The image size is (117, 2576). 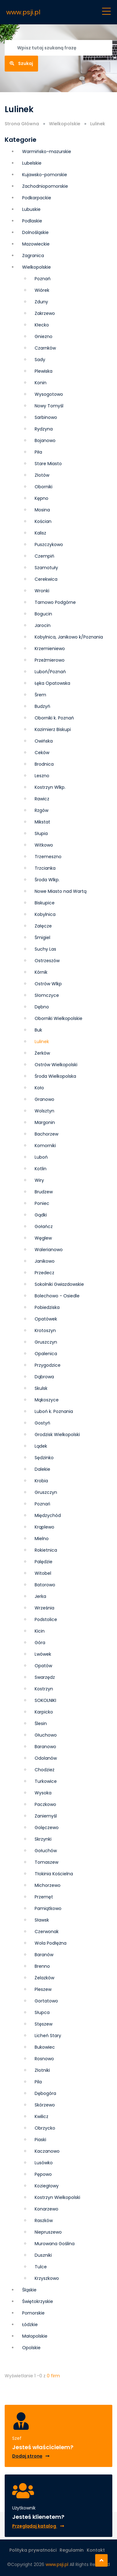 What do you see at coordinates (43, 487) in the screenshot?
I see `Oborniki` at bounding box center [43, 487].